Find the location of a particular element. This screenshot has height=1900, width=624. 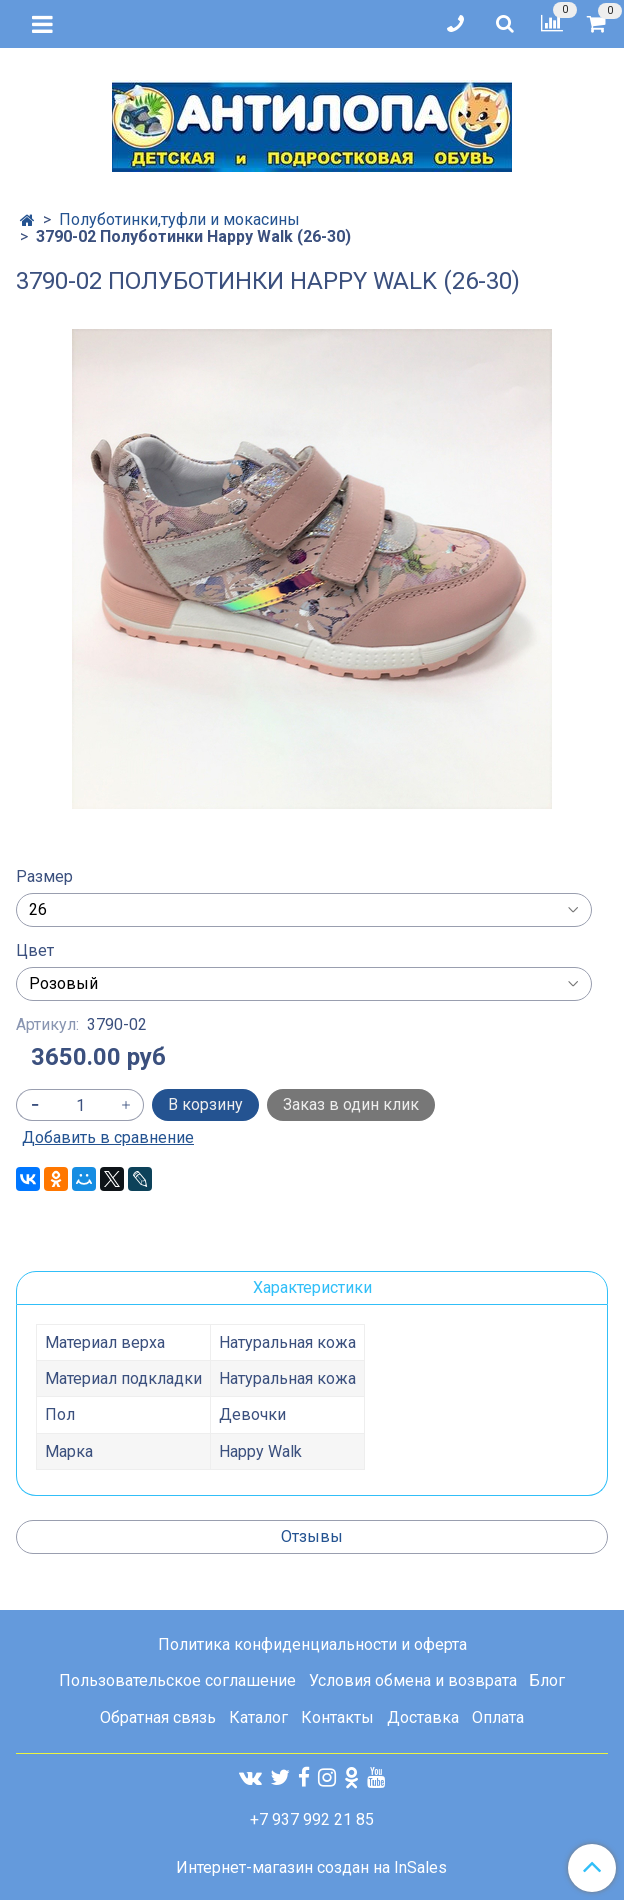

Отзывы is located at coordinates (312, 1536).